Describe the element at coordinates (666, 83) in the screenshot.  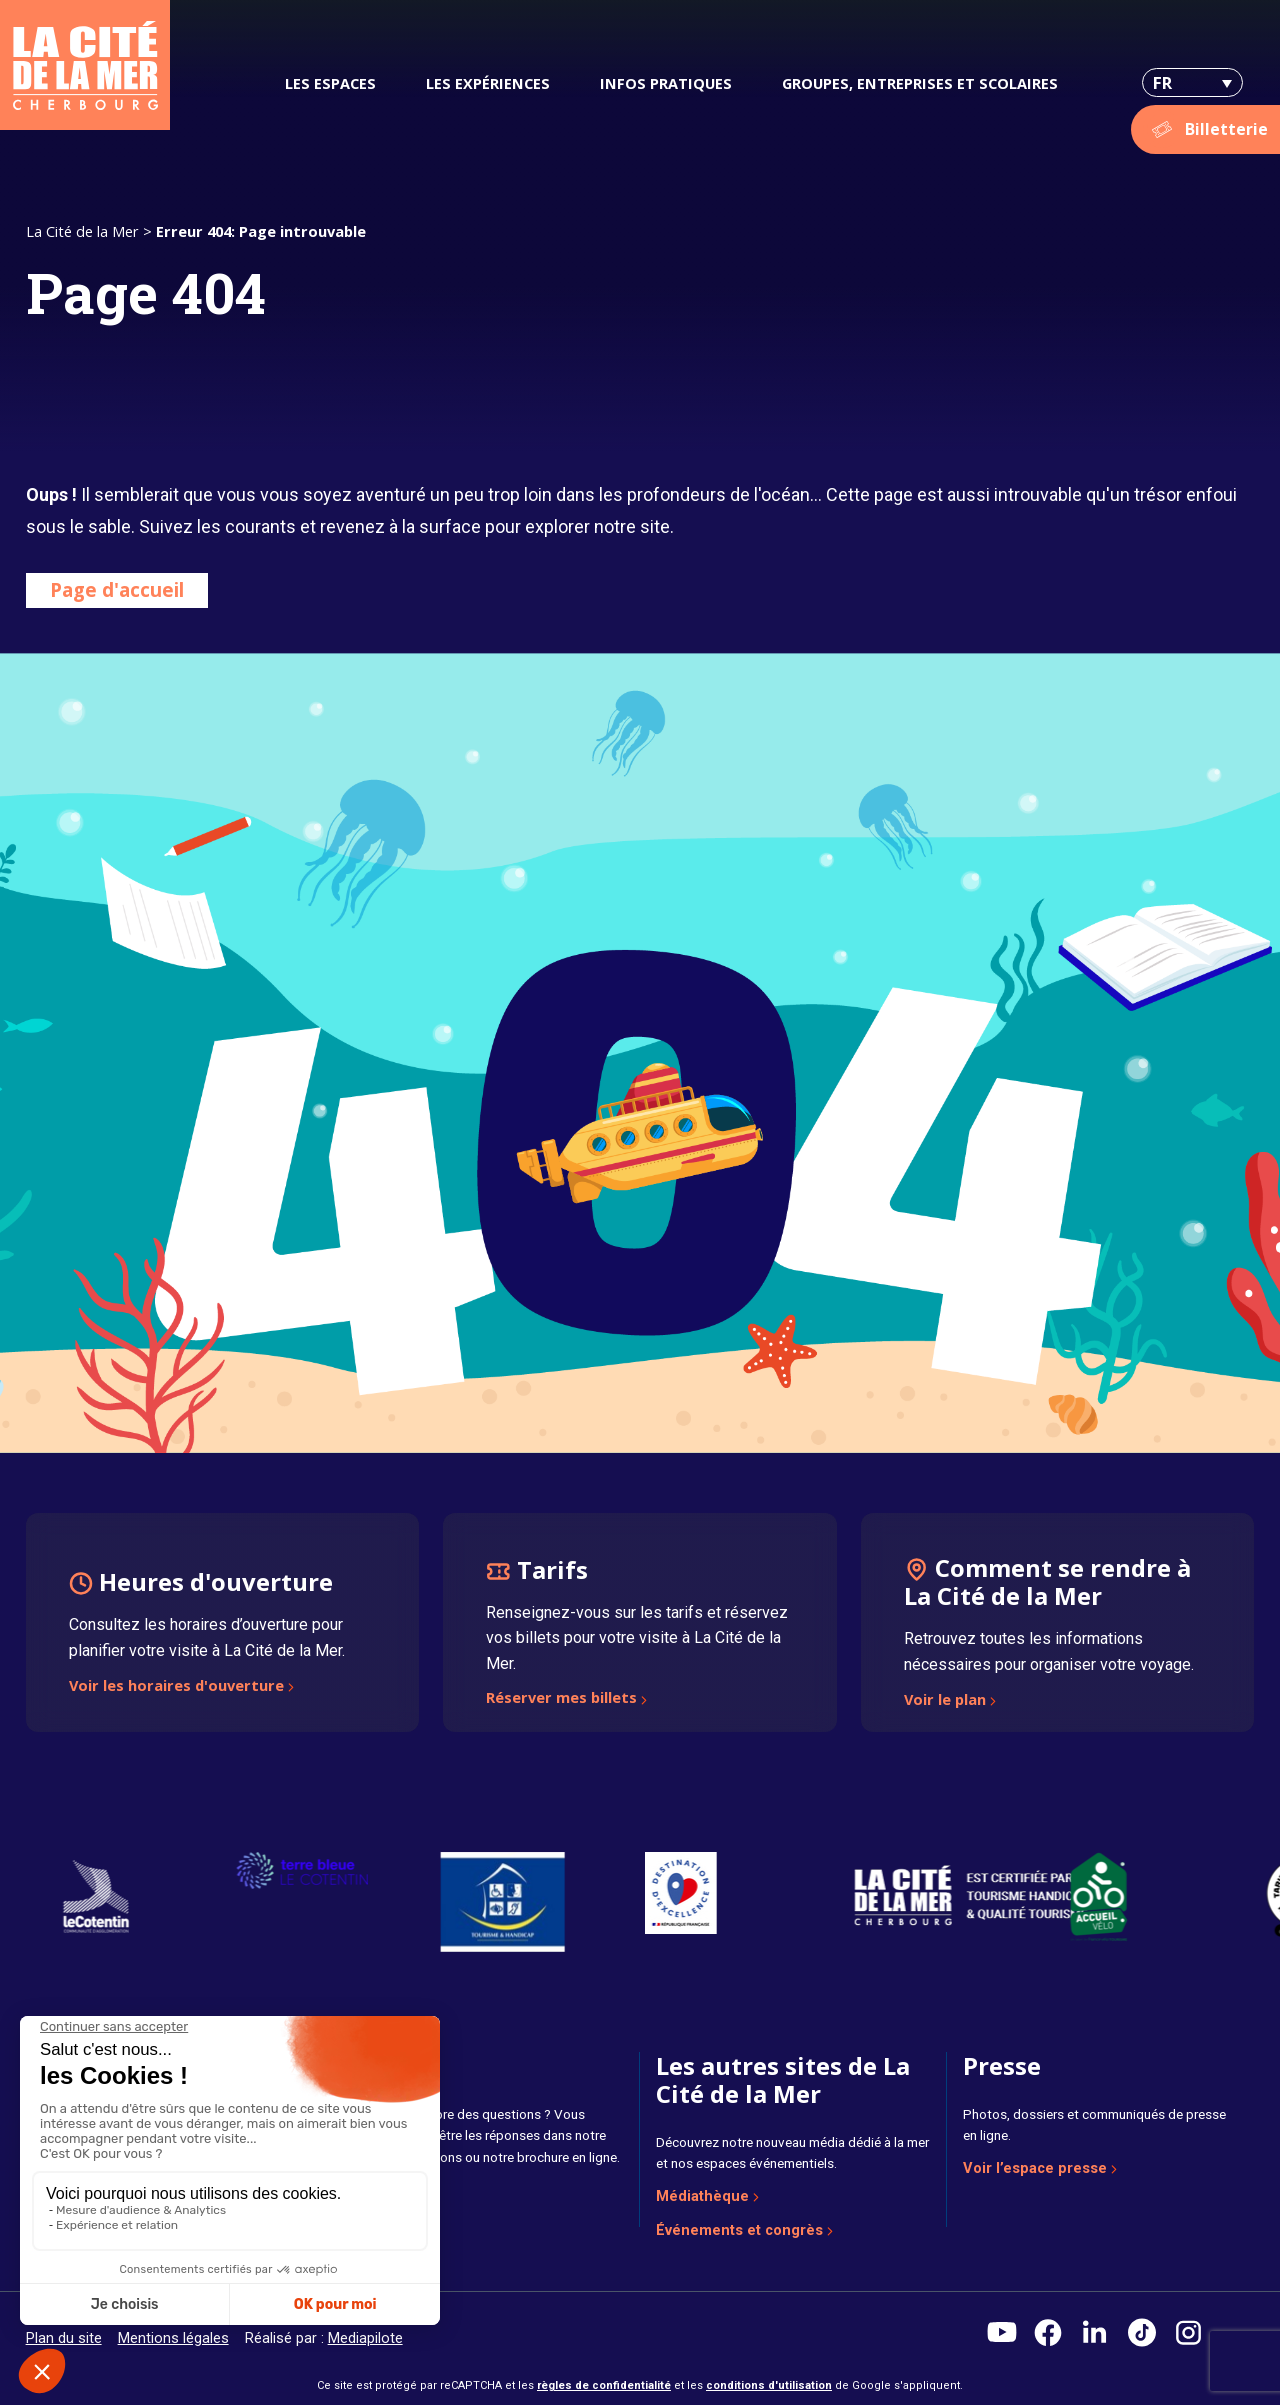
I see `Infos pratiques` at that location.